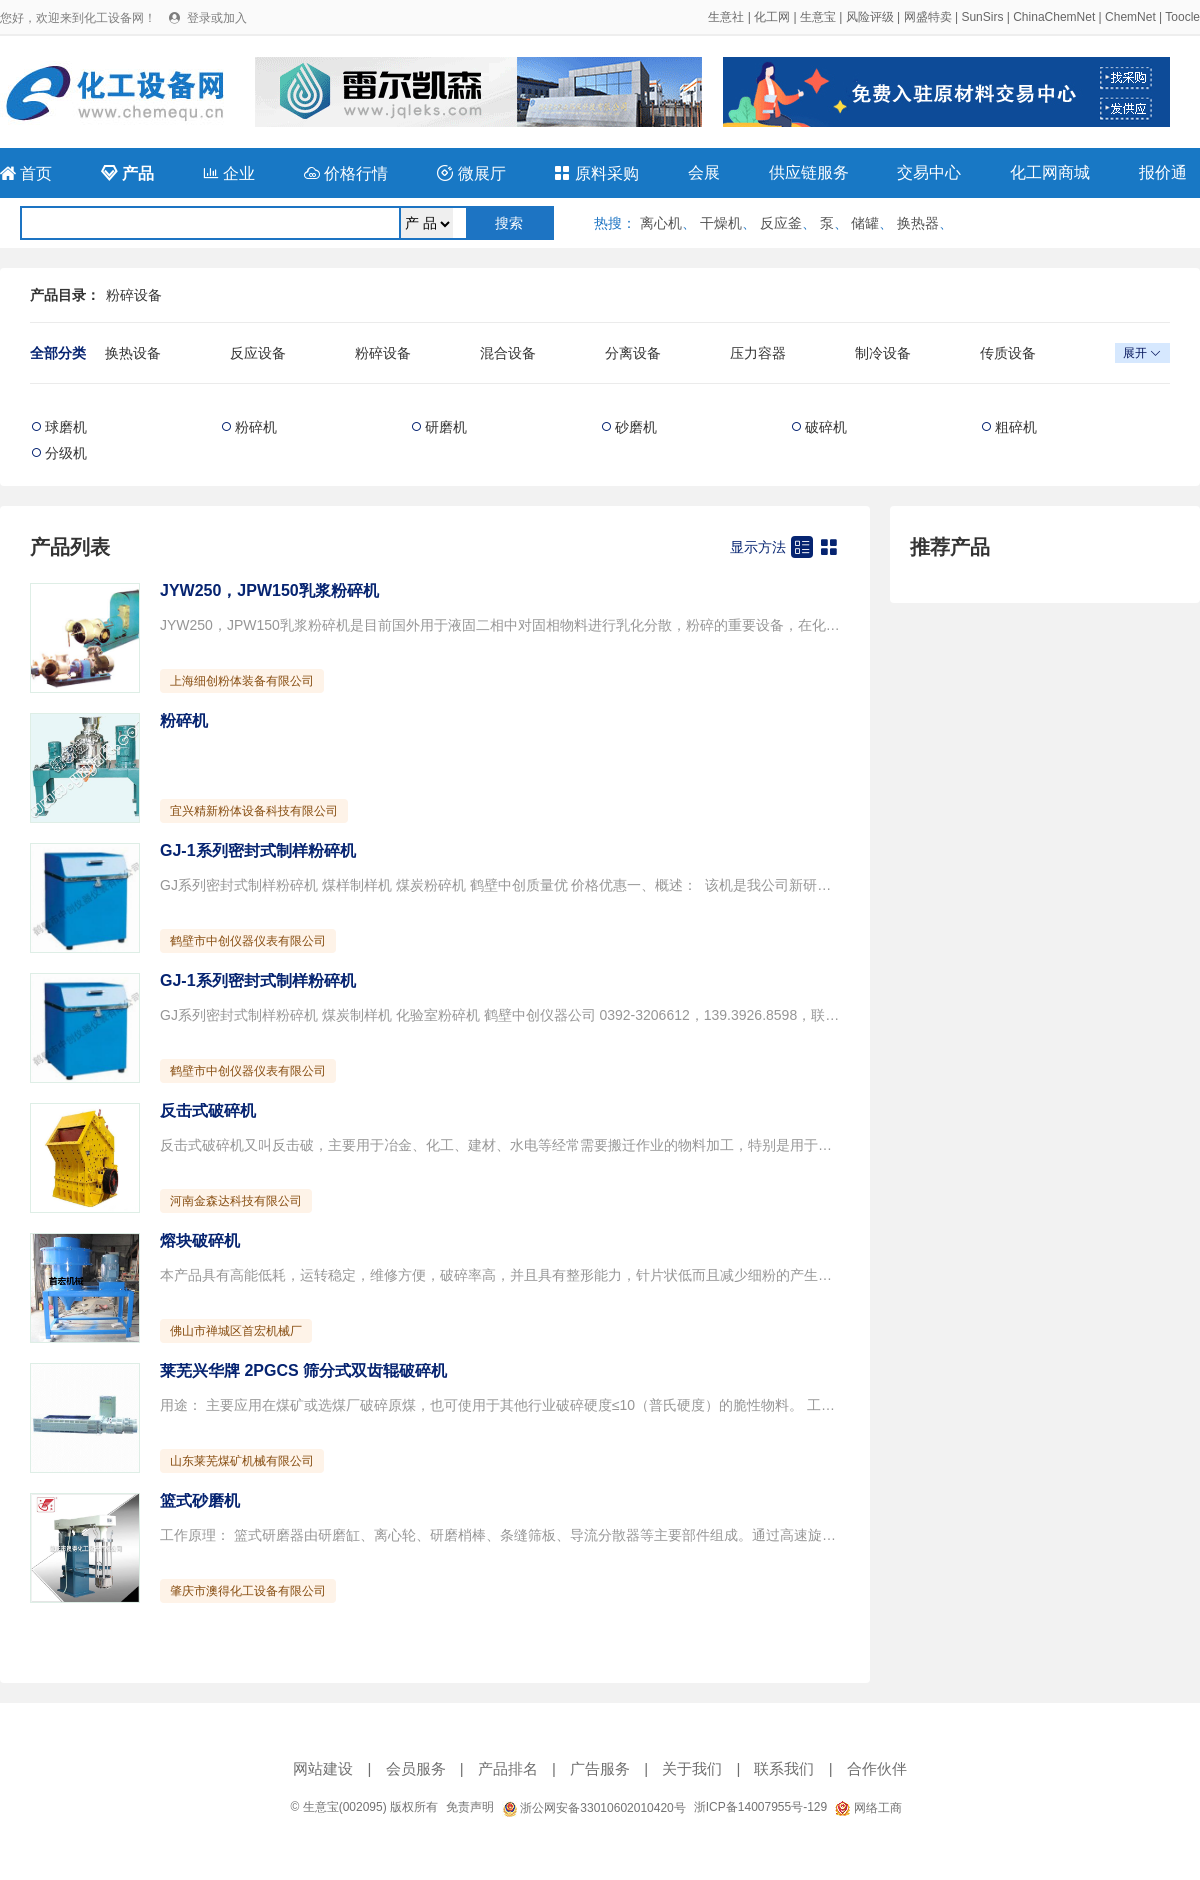  I want to click on 粉碎设备, so click(134, 295).